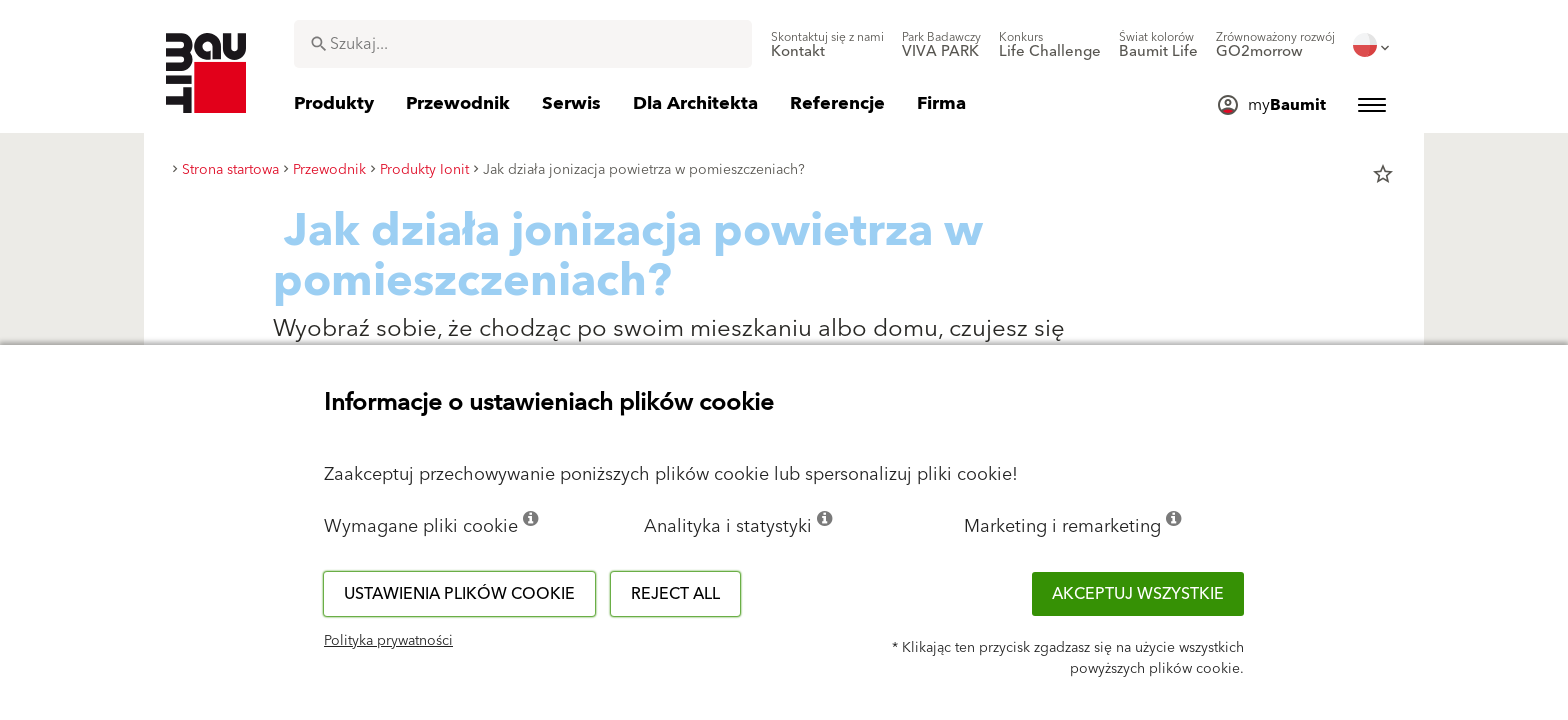 The image size is (1568, 720). I want to click on [combobox], so click(523, 44).